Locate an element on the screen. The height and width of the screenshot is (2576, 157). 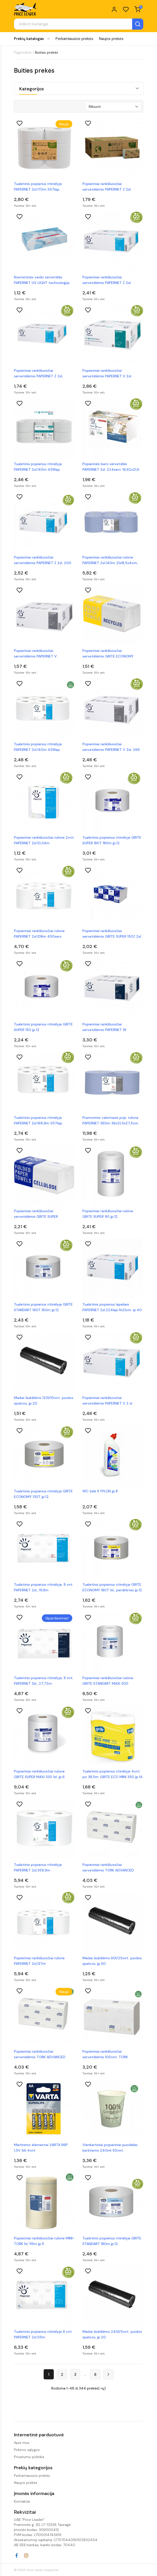
Popieriniai rankšluosčiai servetėlėmis GRITE SUPER 150Z 2sl. įp.21 is located at coordinates (112, 934).